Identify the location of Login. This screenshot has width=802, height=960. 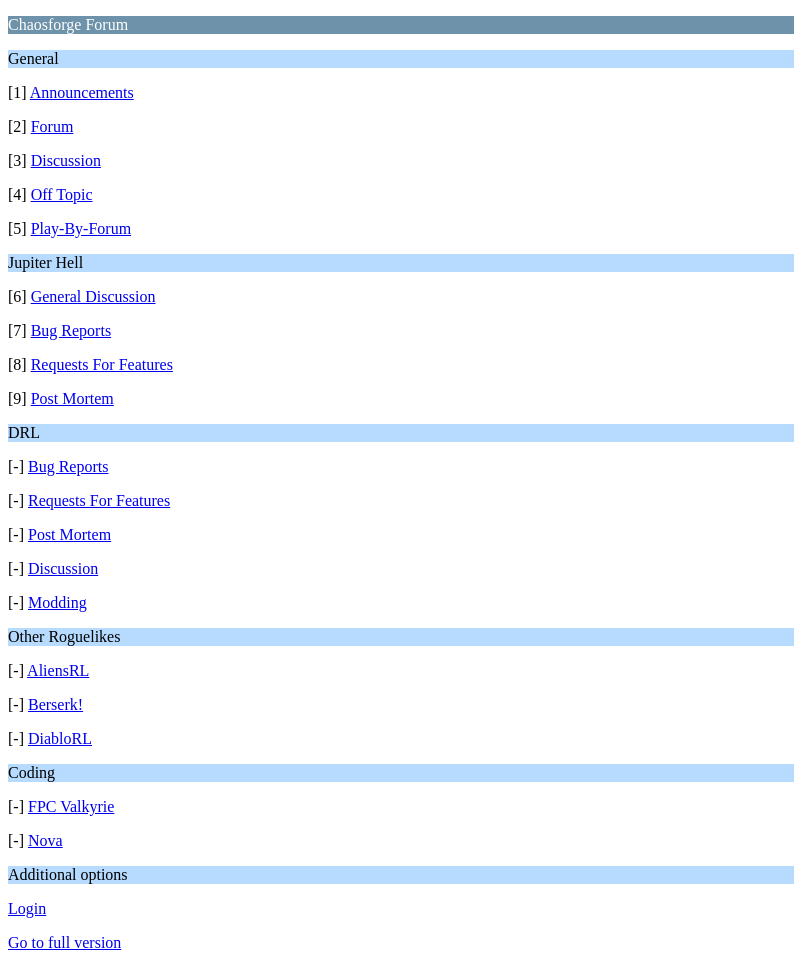
(27, 908).